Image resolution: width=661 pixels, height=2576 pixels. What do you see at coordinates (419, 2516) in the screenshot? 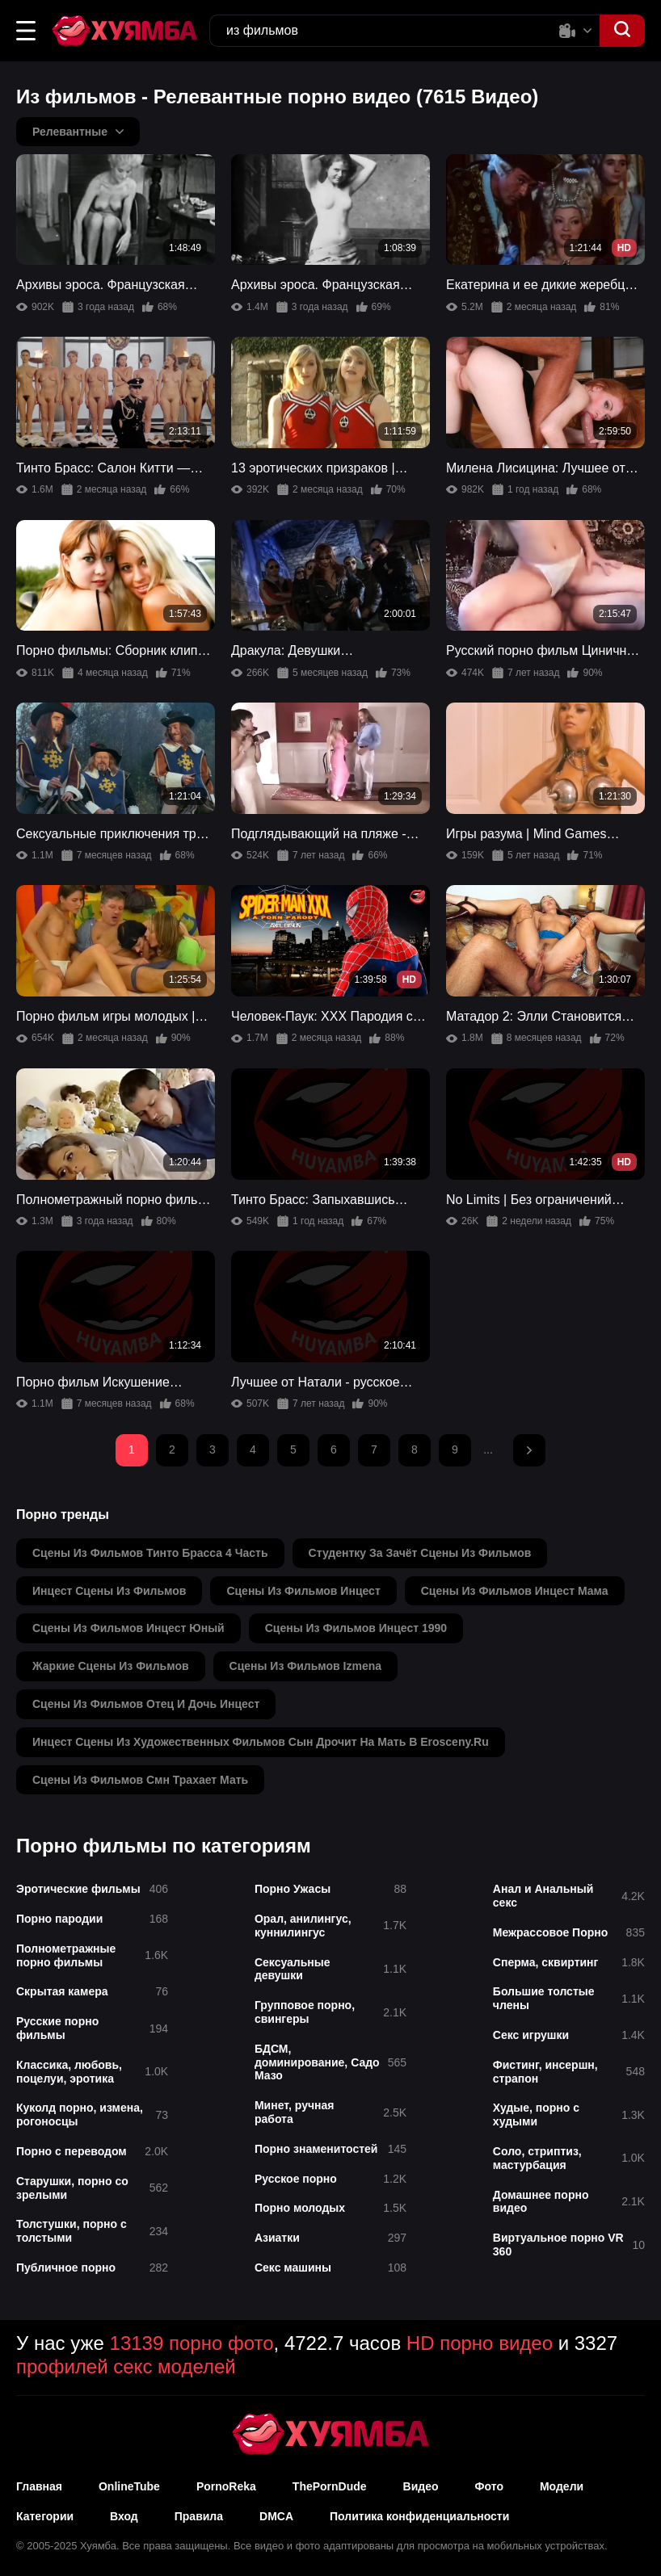
I see `Политика конфиденциальности` at bounding box center [419, 2516].